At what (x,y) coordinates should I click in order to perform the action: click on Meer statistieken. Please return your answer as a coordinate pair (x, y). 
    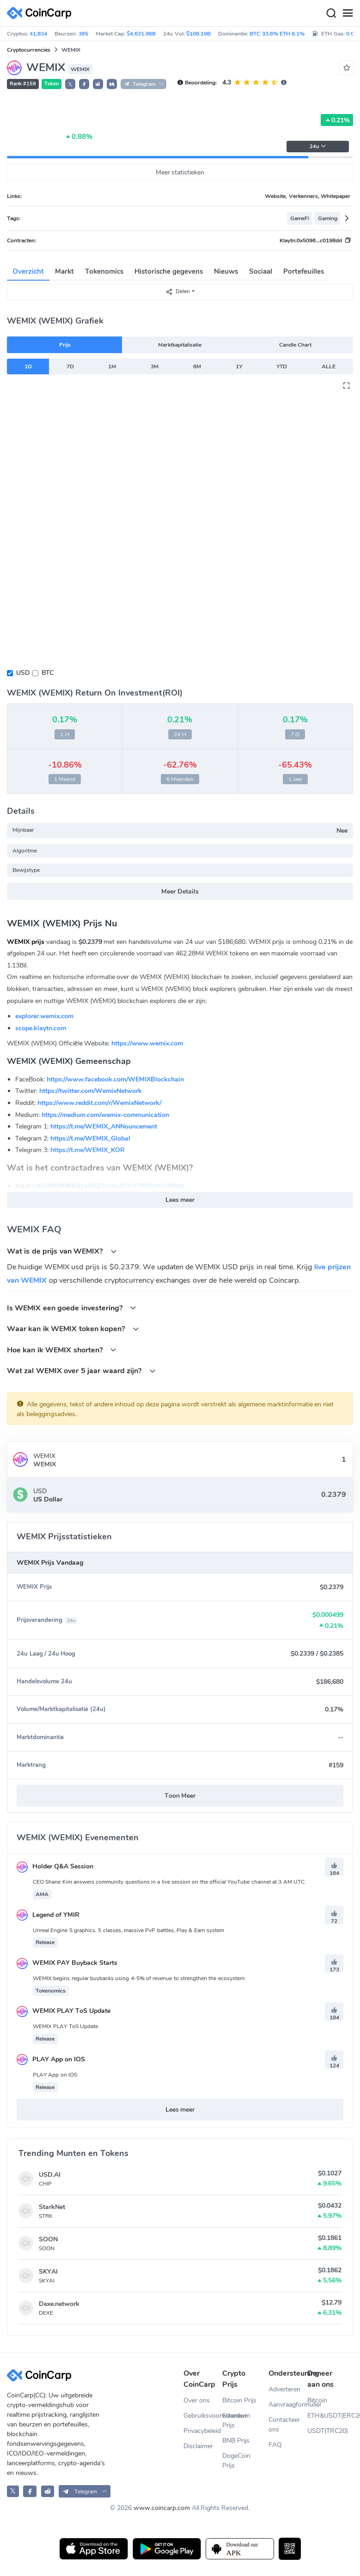
    Looking at the image, I should click on (180, 172).